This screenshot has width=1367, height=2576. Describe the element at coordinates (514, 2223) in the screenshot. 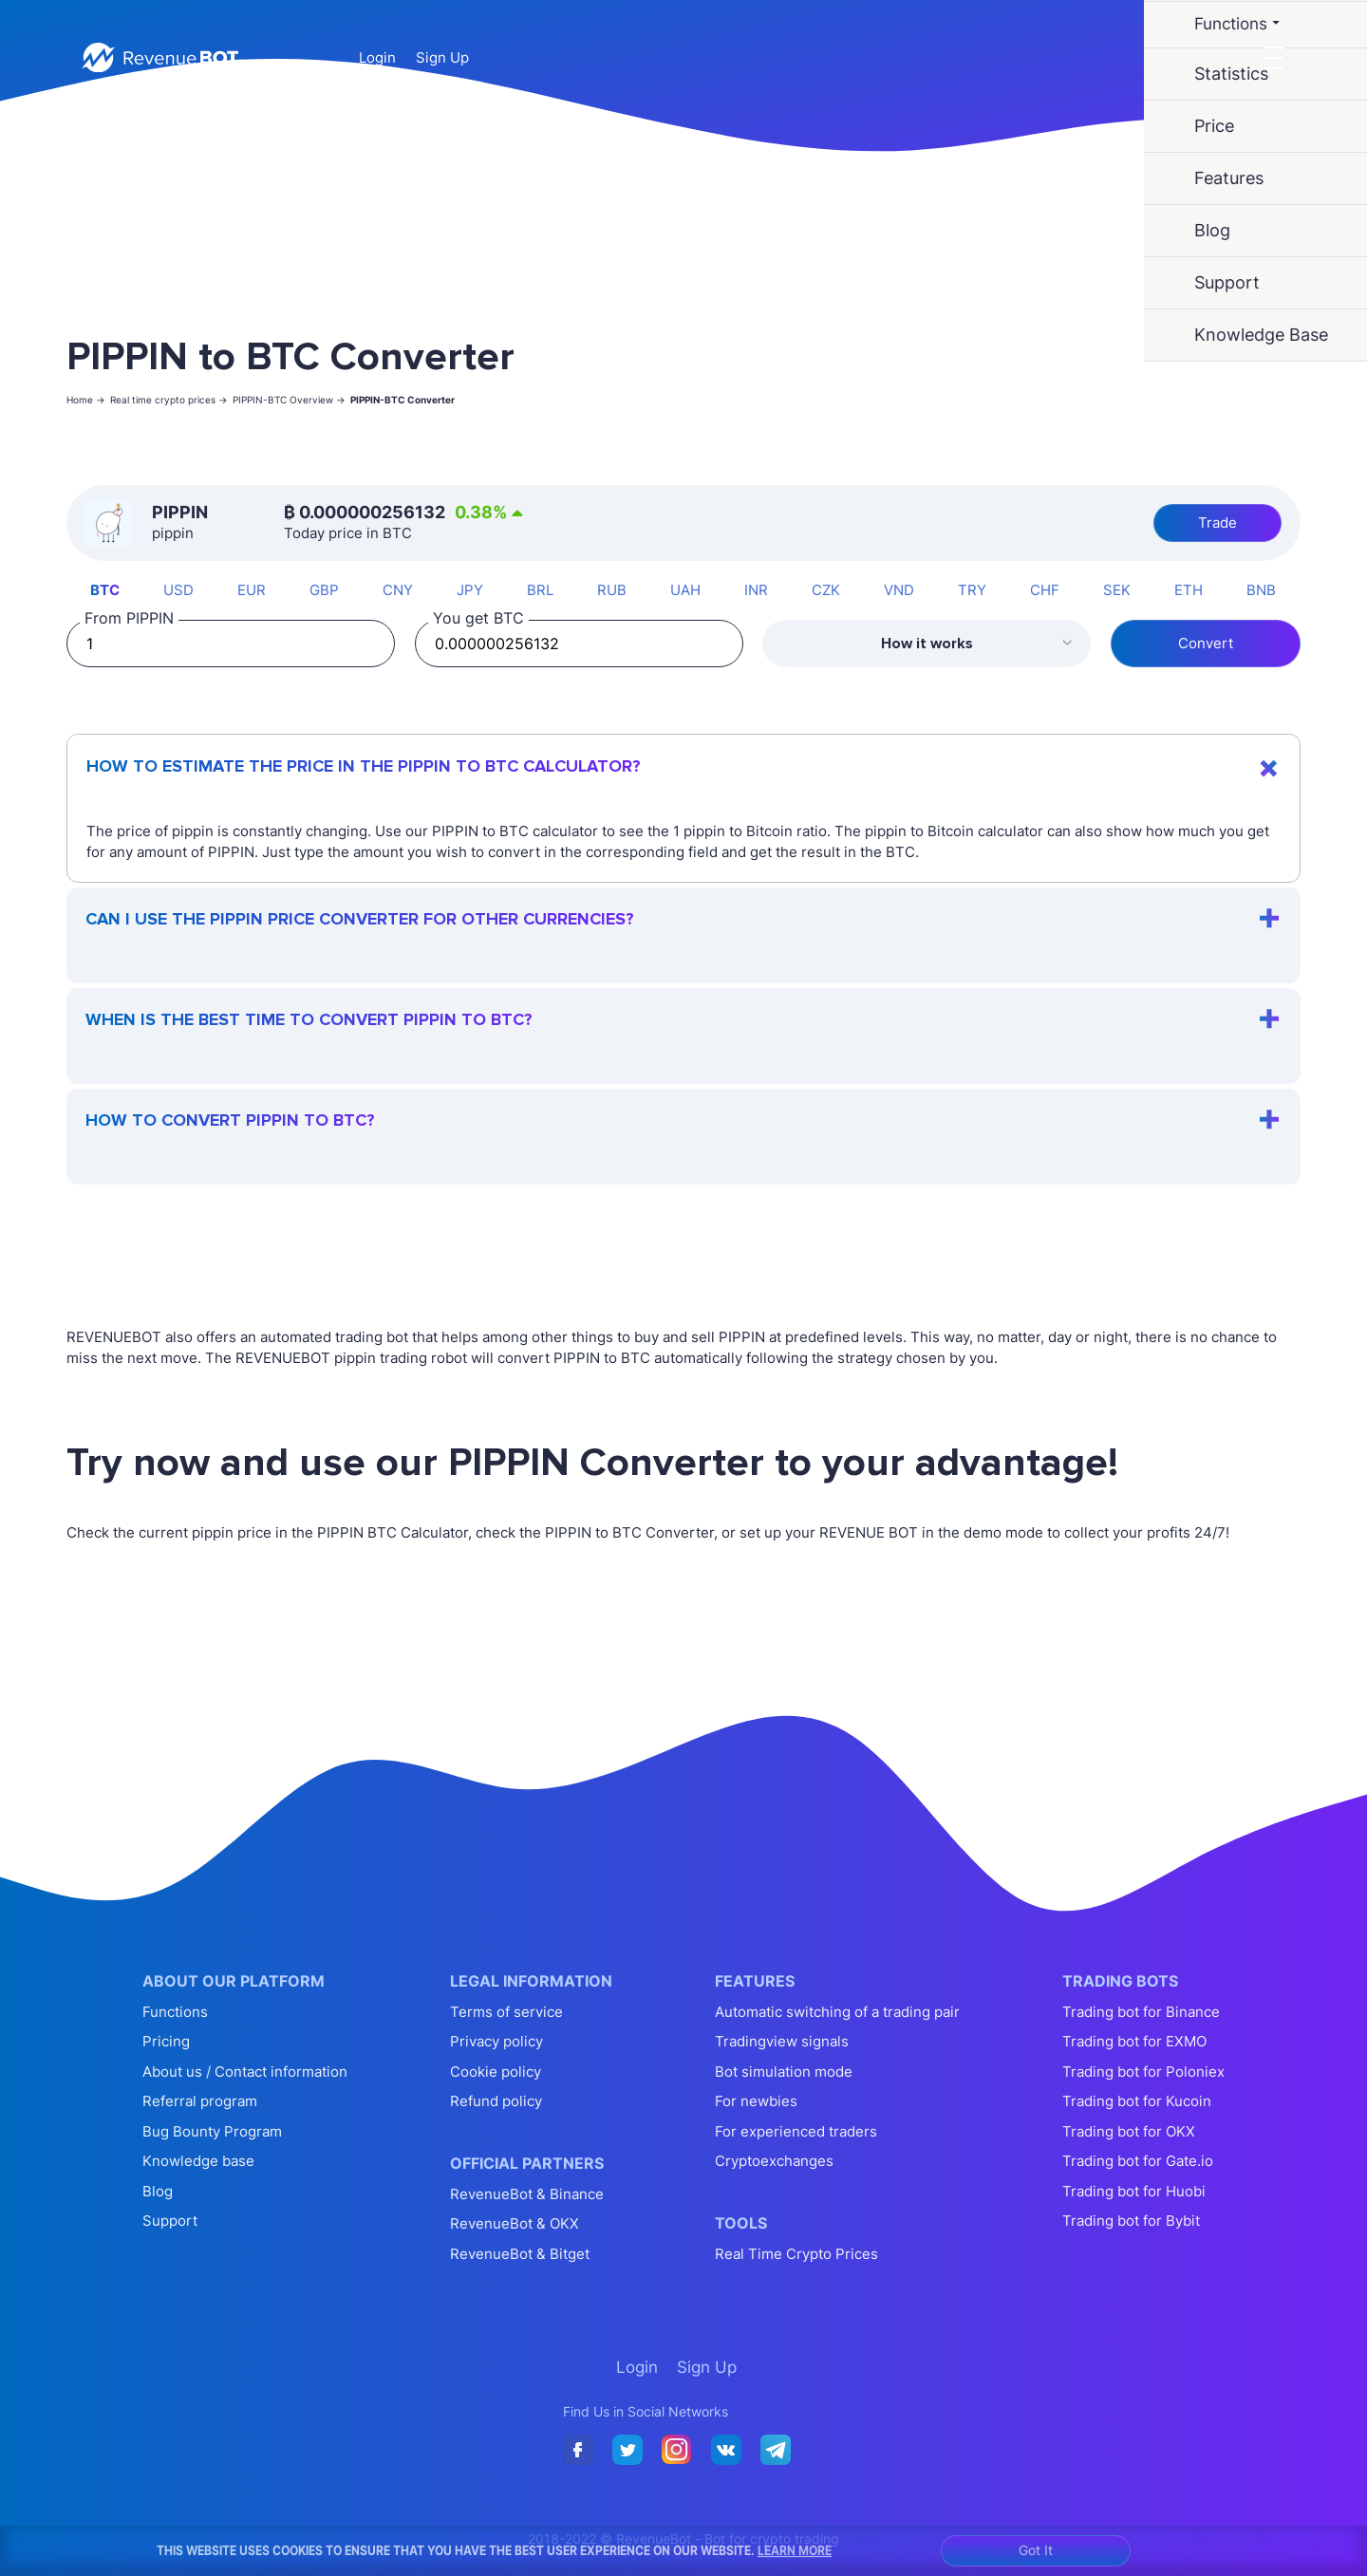

I see `RevenueBot & OKX` at that location.